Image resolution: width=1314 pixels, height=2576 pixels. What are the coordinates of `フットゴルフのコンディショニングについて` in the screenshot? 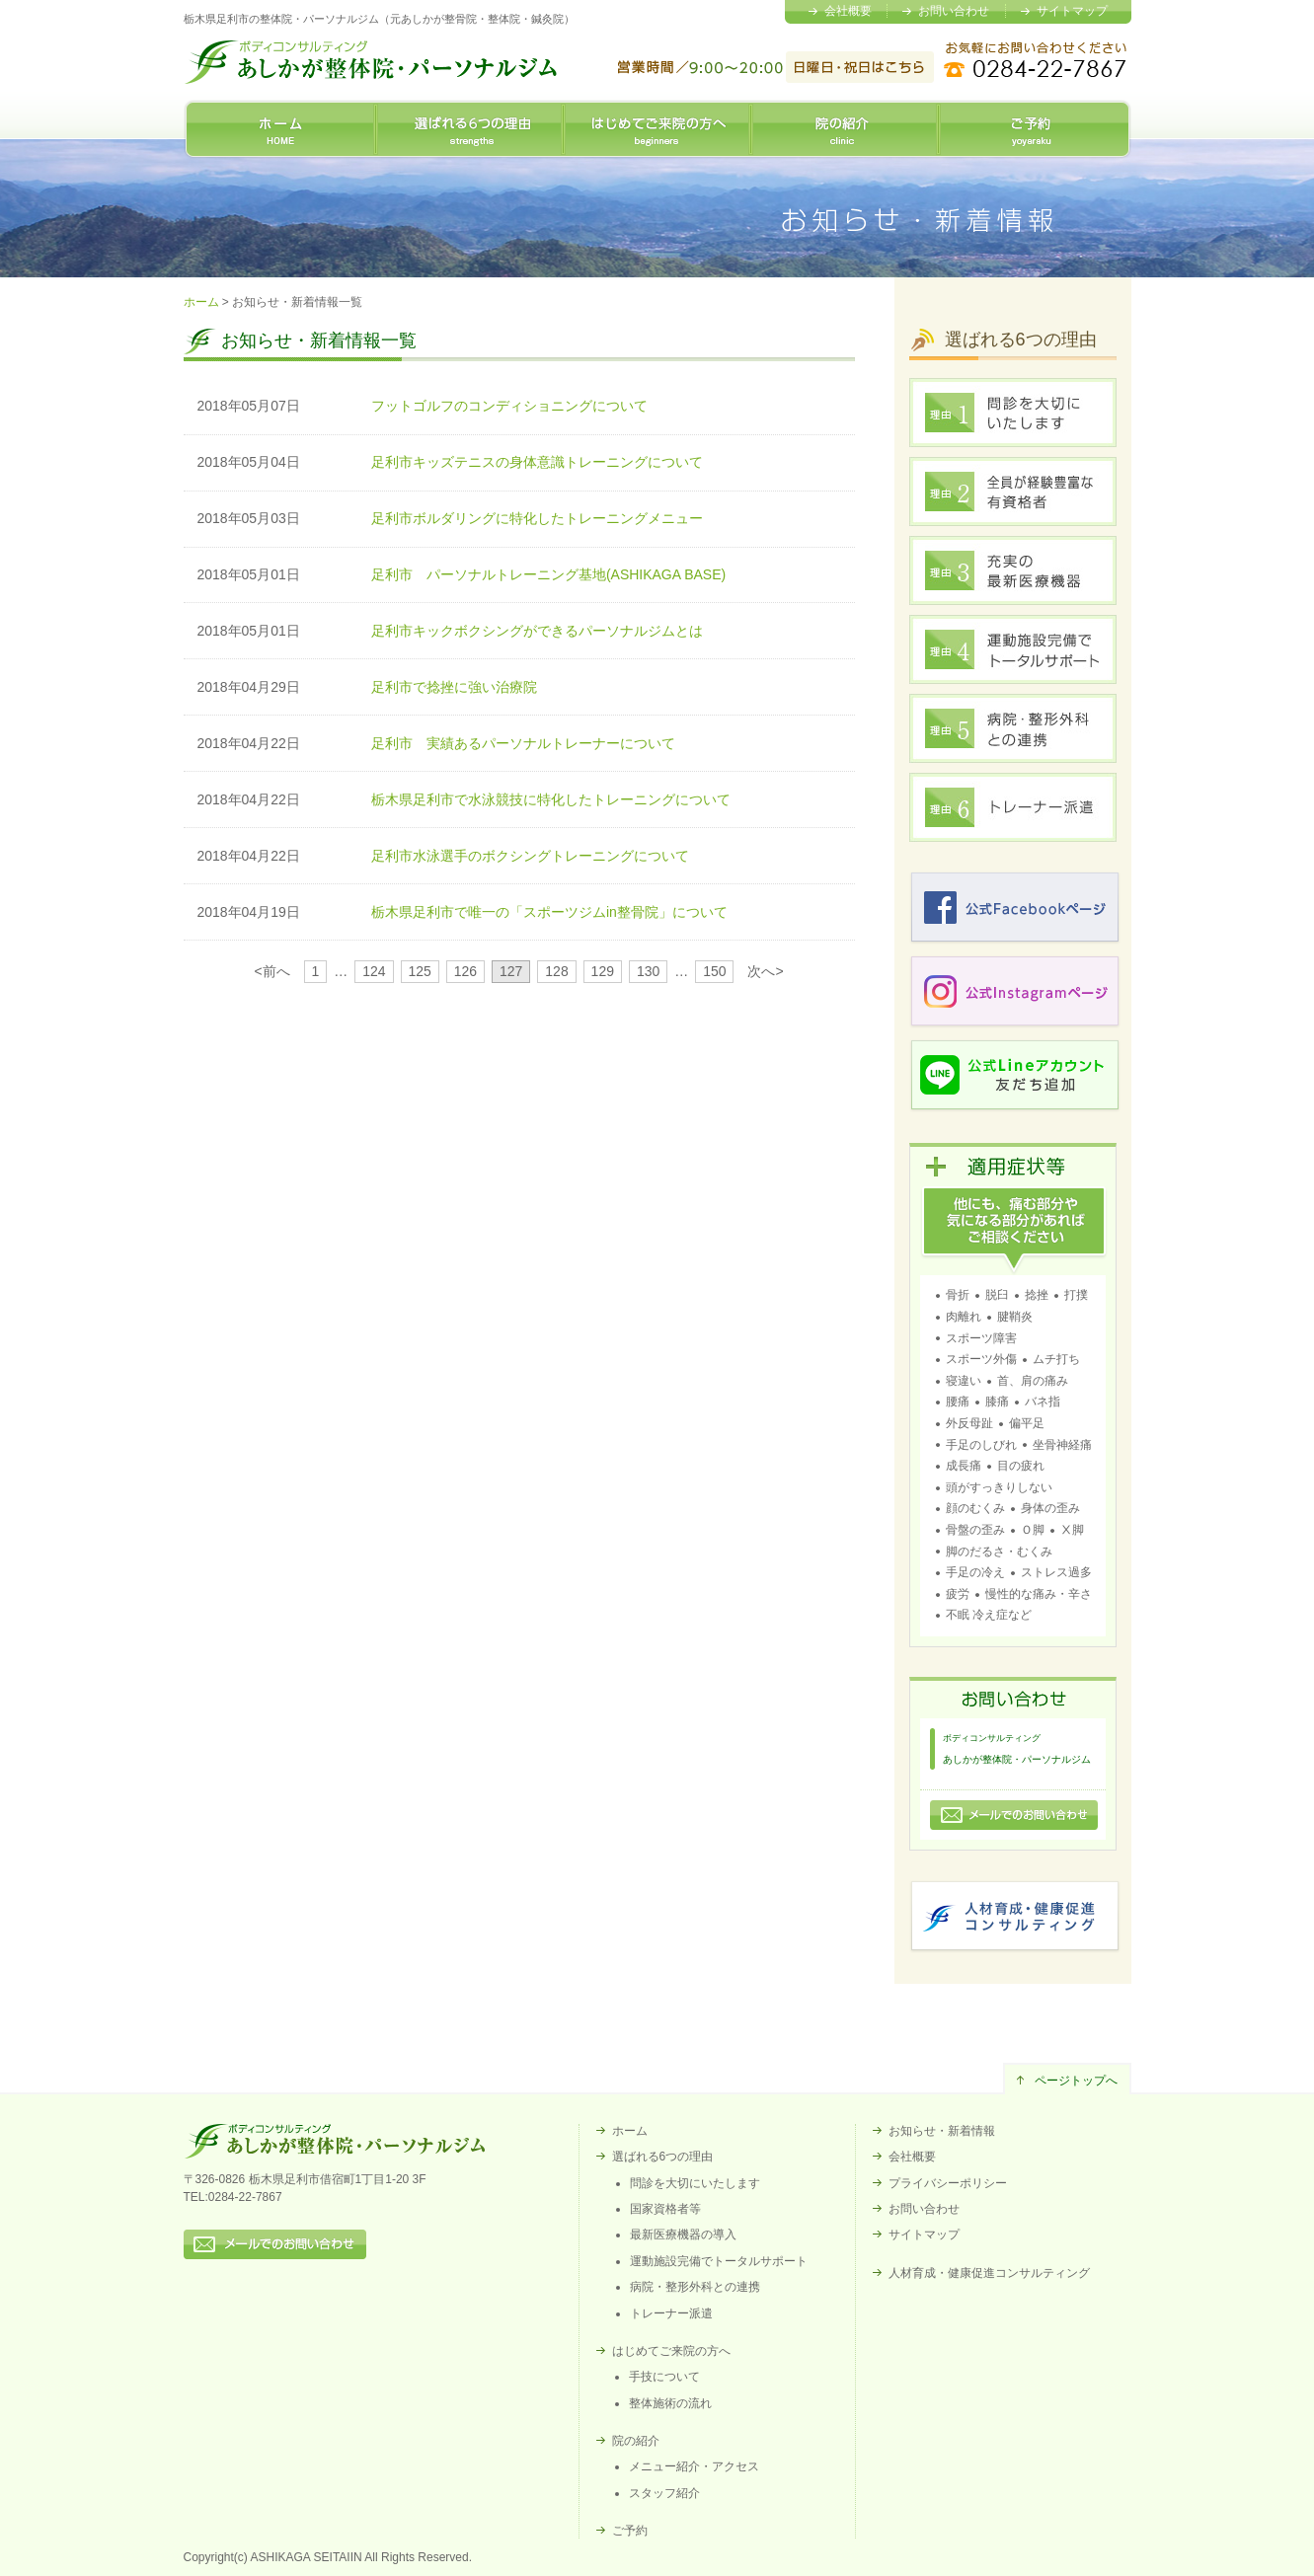 It's located at (509, 406).